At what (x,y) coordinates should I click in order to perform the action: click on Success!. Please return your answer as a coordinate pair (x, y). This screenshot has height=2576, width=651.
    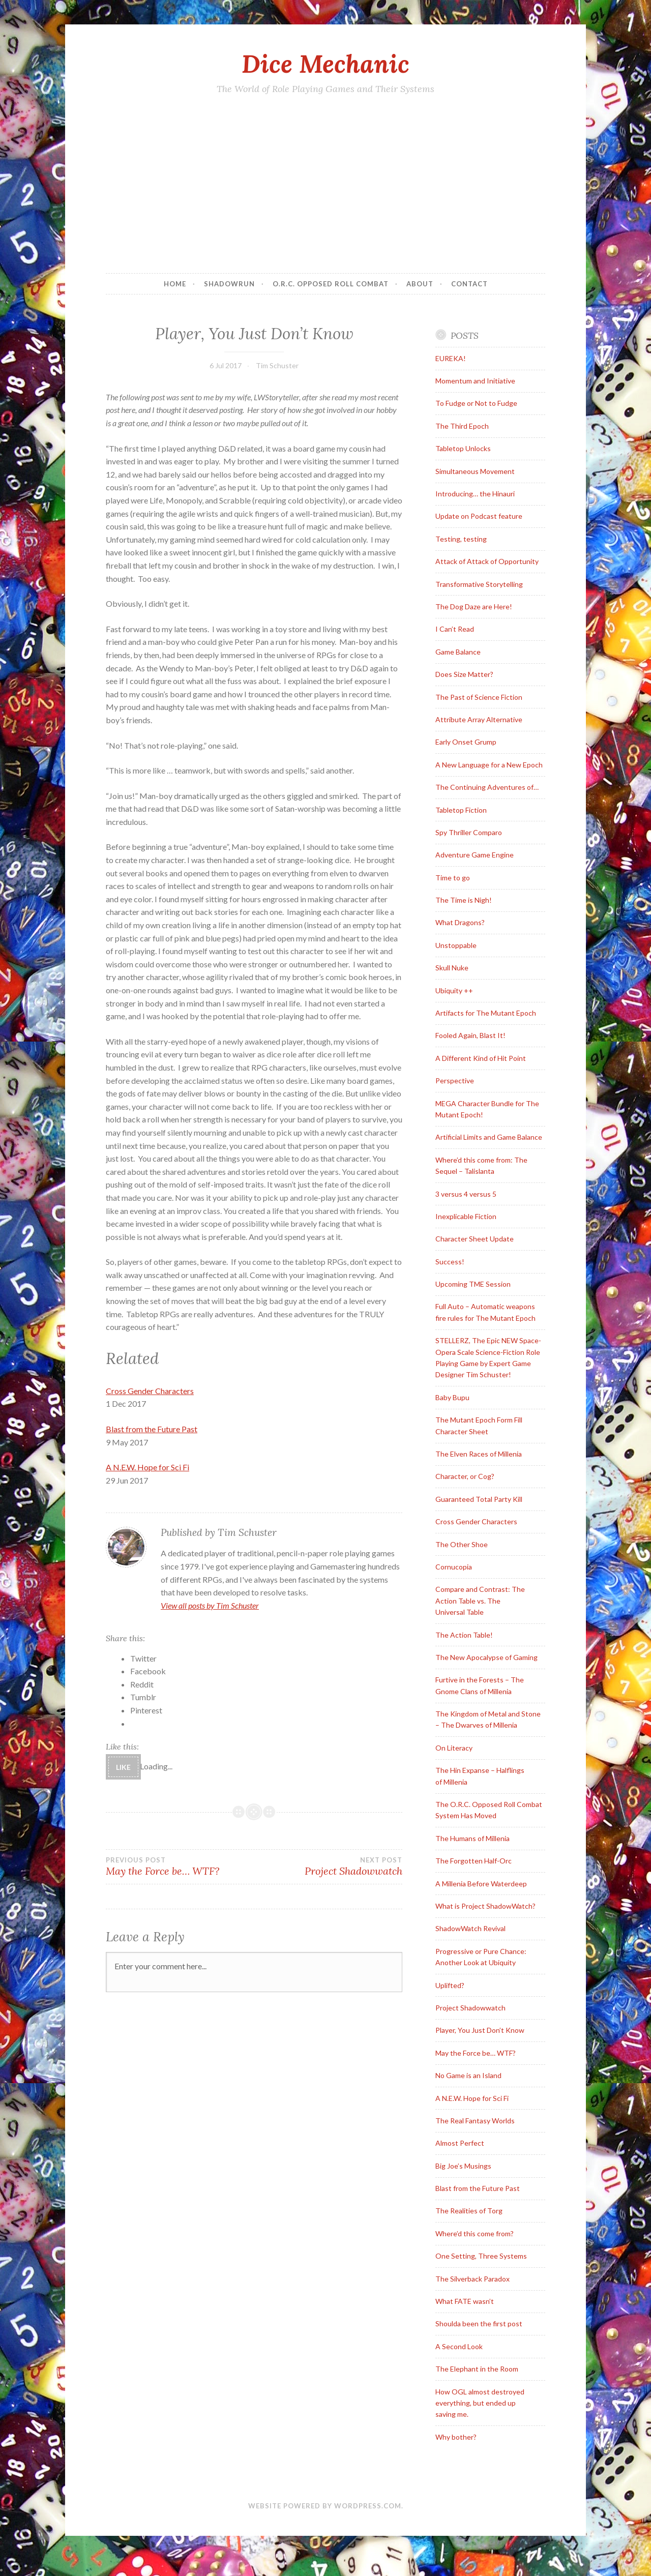
    Looking at the image, I should click on (449, 1261).